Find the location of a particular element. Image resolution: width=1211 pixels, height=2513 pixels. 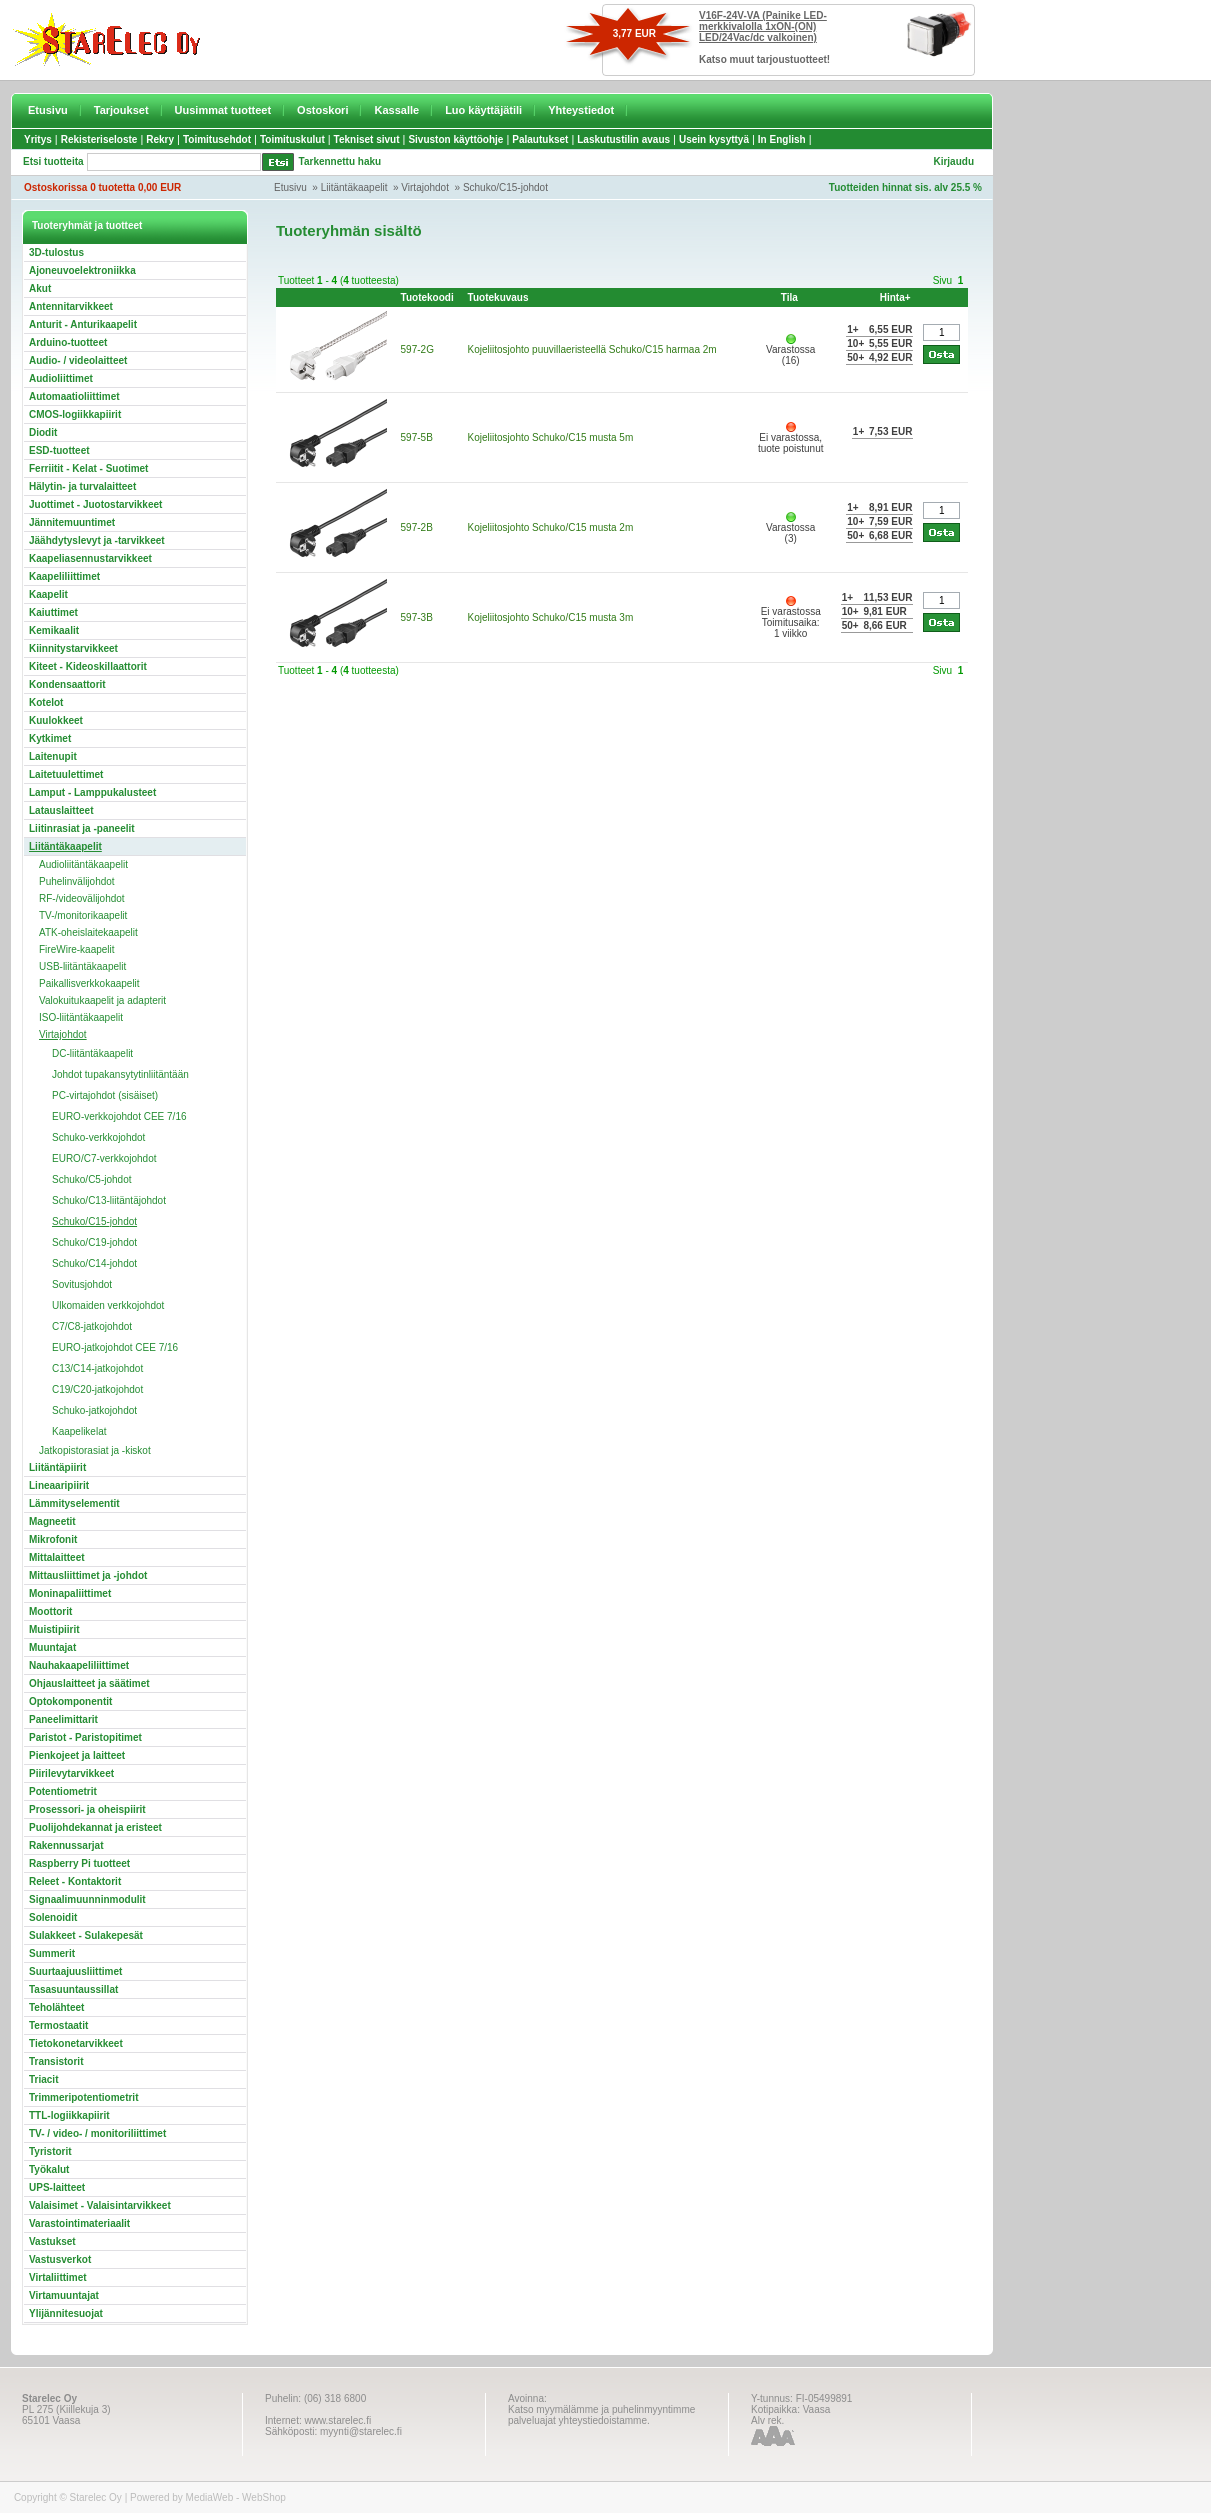

Termostaatit is located at coordinates (58, 2025).